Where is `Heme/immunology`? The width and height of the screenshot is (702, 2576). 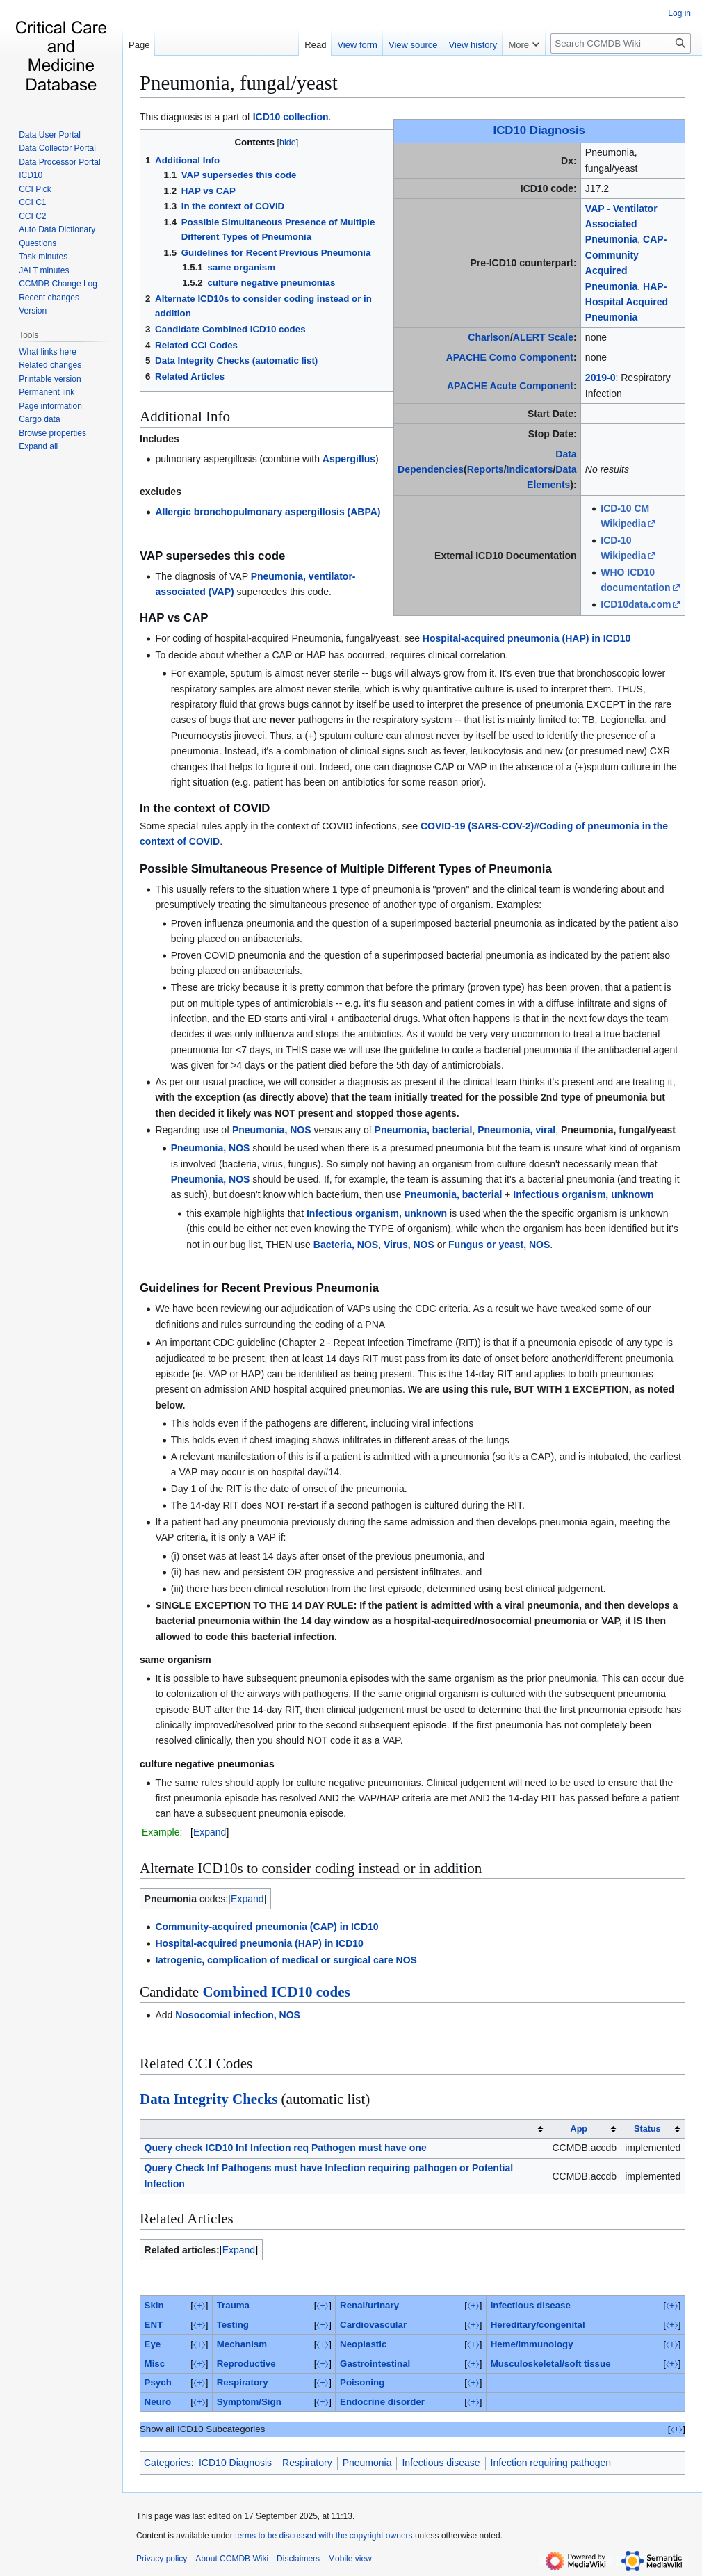 Heme/immunology is located at coordinates (532, 2344).